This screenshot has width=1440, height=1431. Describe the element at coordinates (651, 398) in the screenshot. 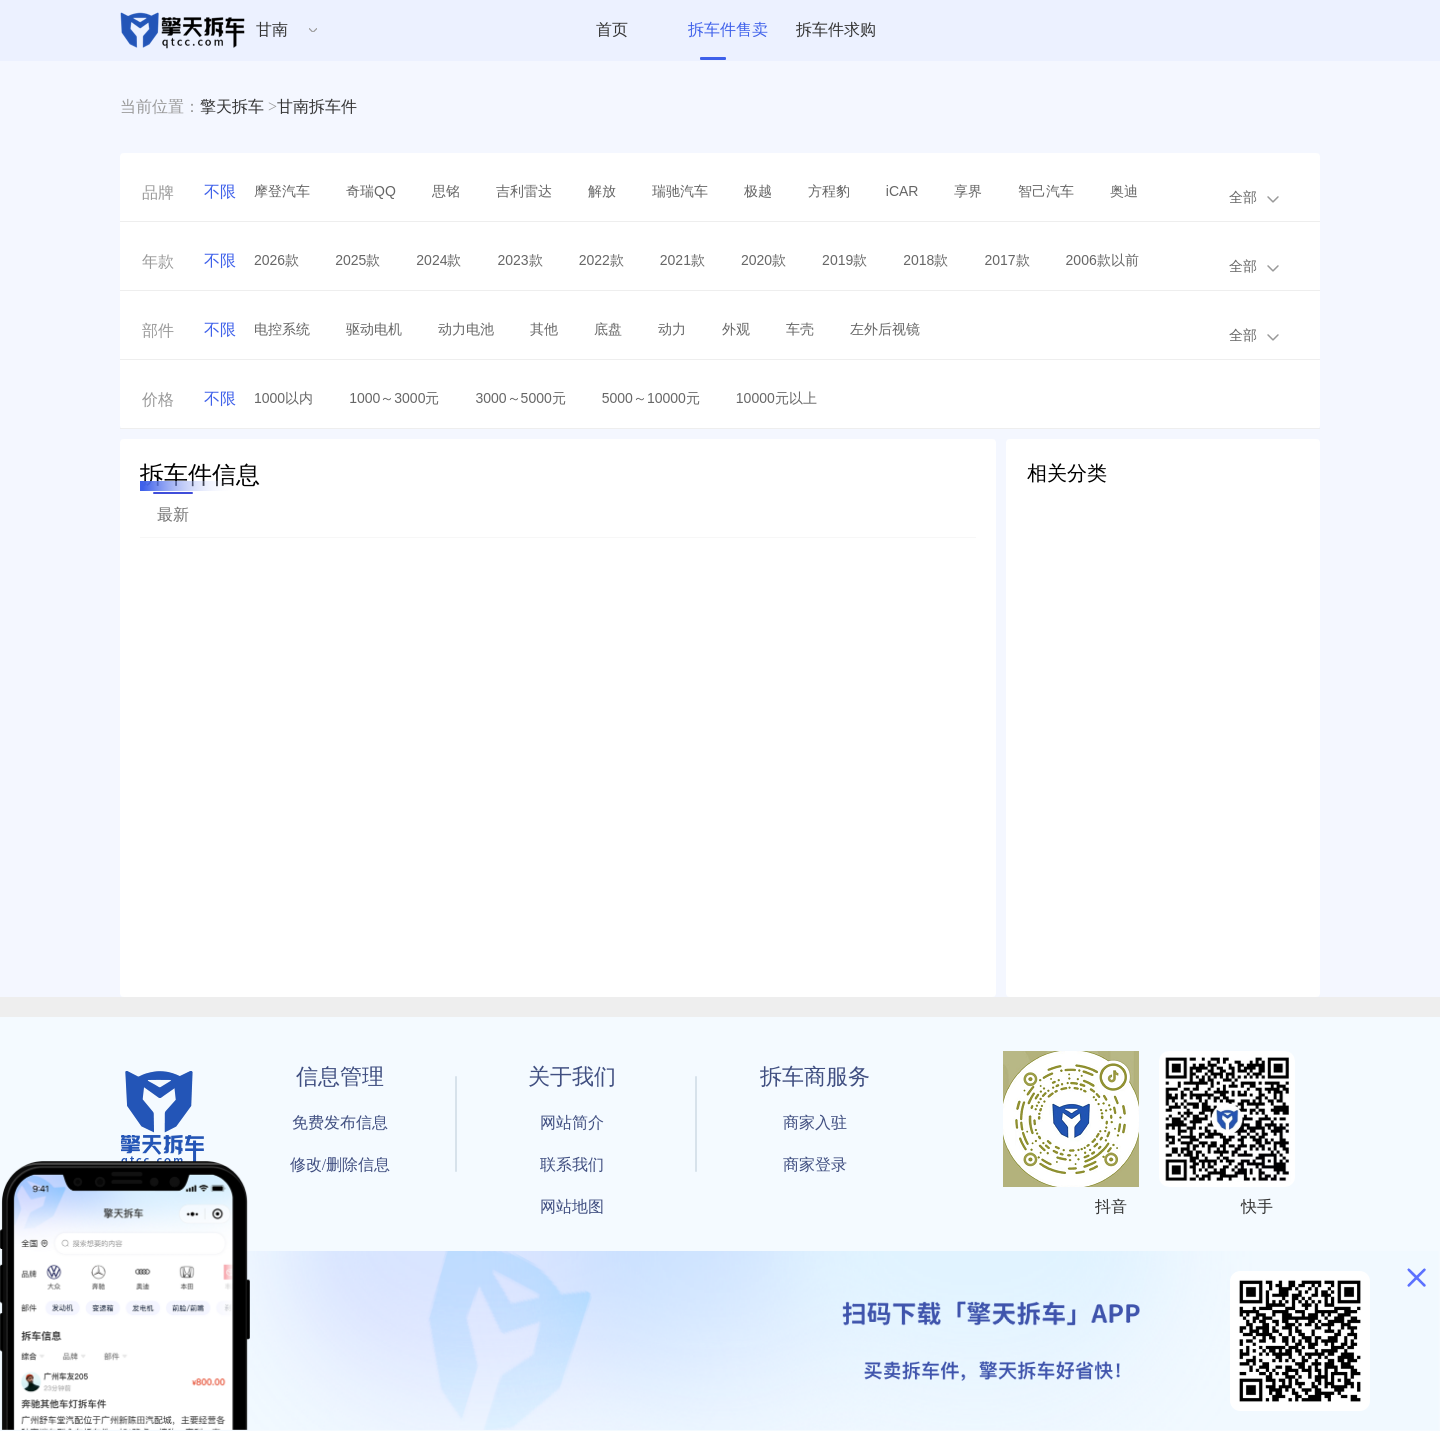

I see `5000～10000元` at that location.